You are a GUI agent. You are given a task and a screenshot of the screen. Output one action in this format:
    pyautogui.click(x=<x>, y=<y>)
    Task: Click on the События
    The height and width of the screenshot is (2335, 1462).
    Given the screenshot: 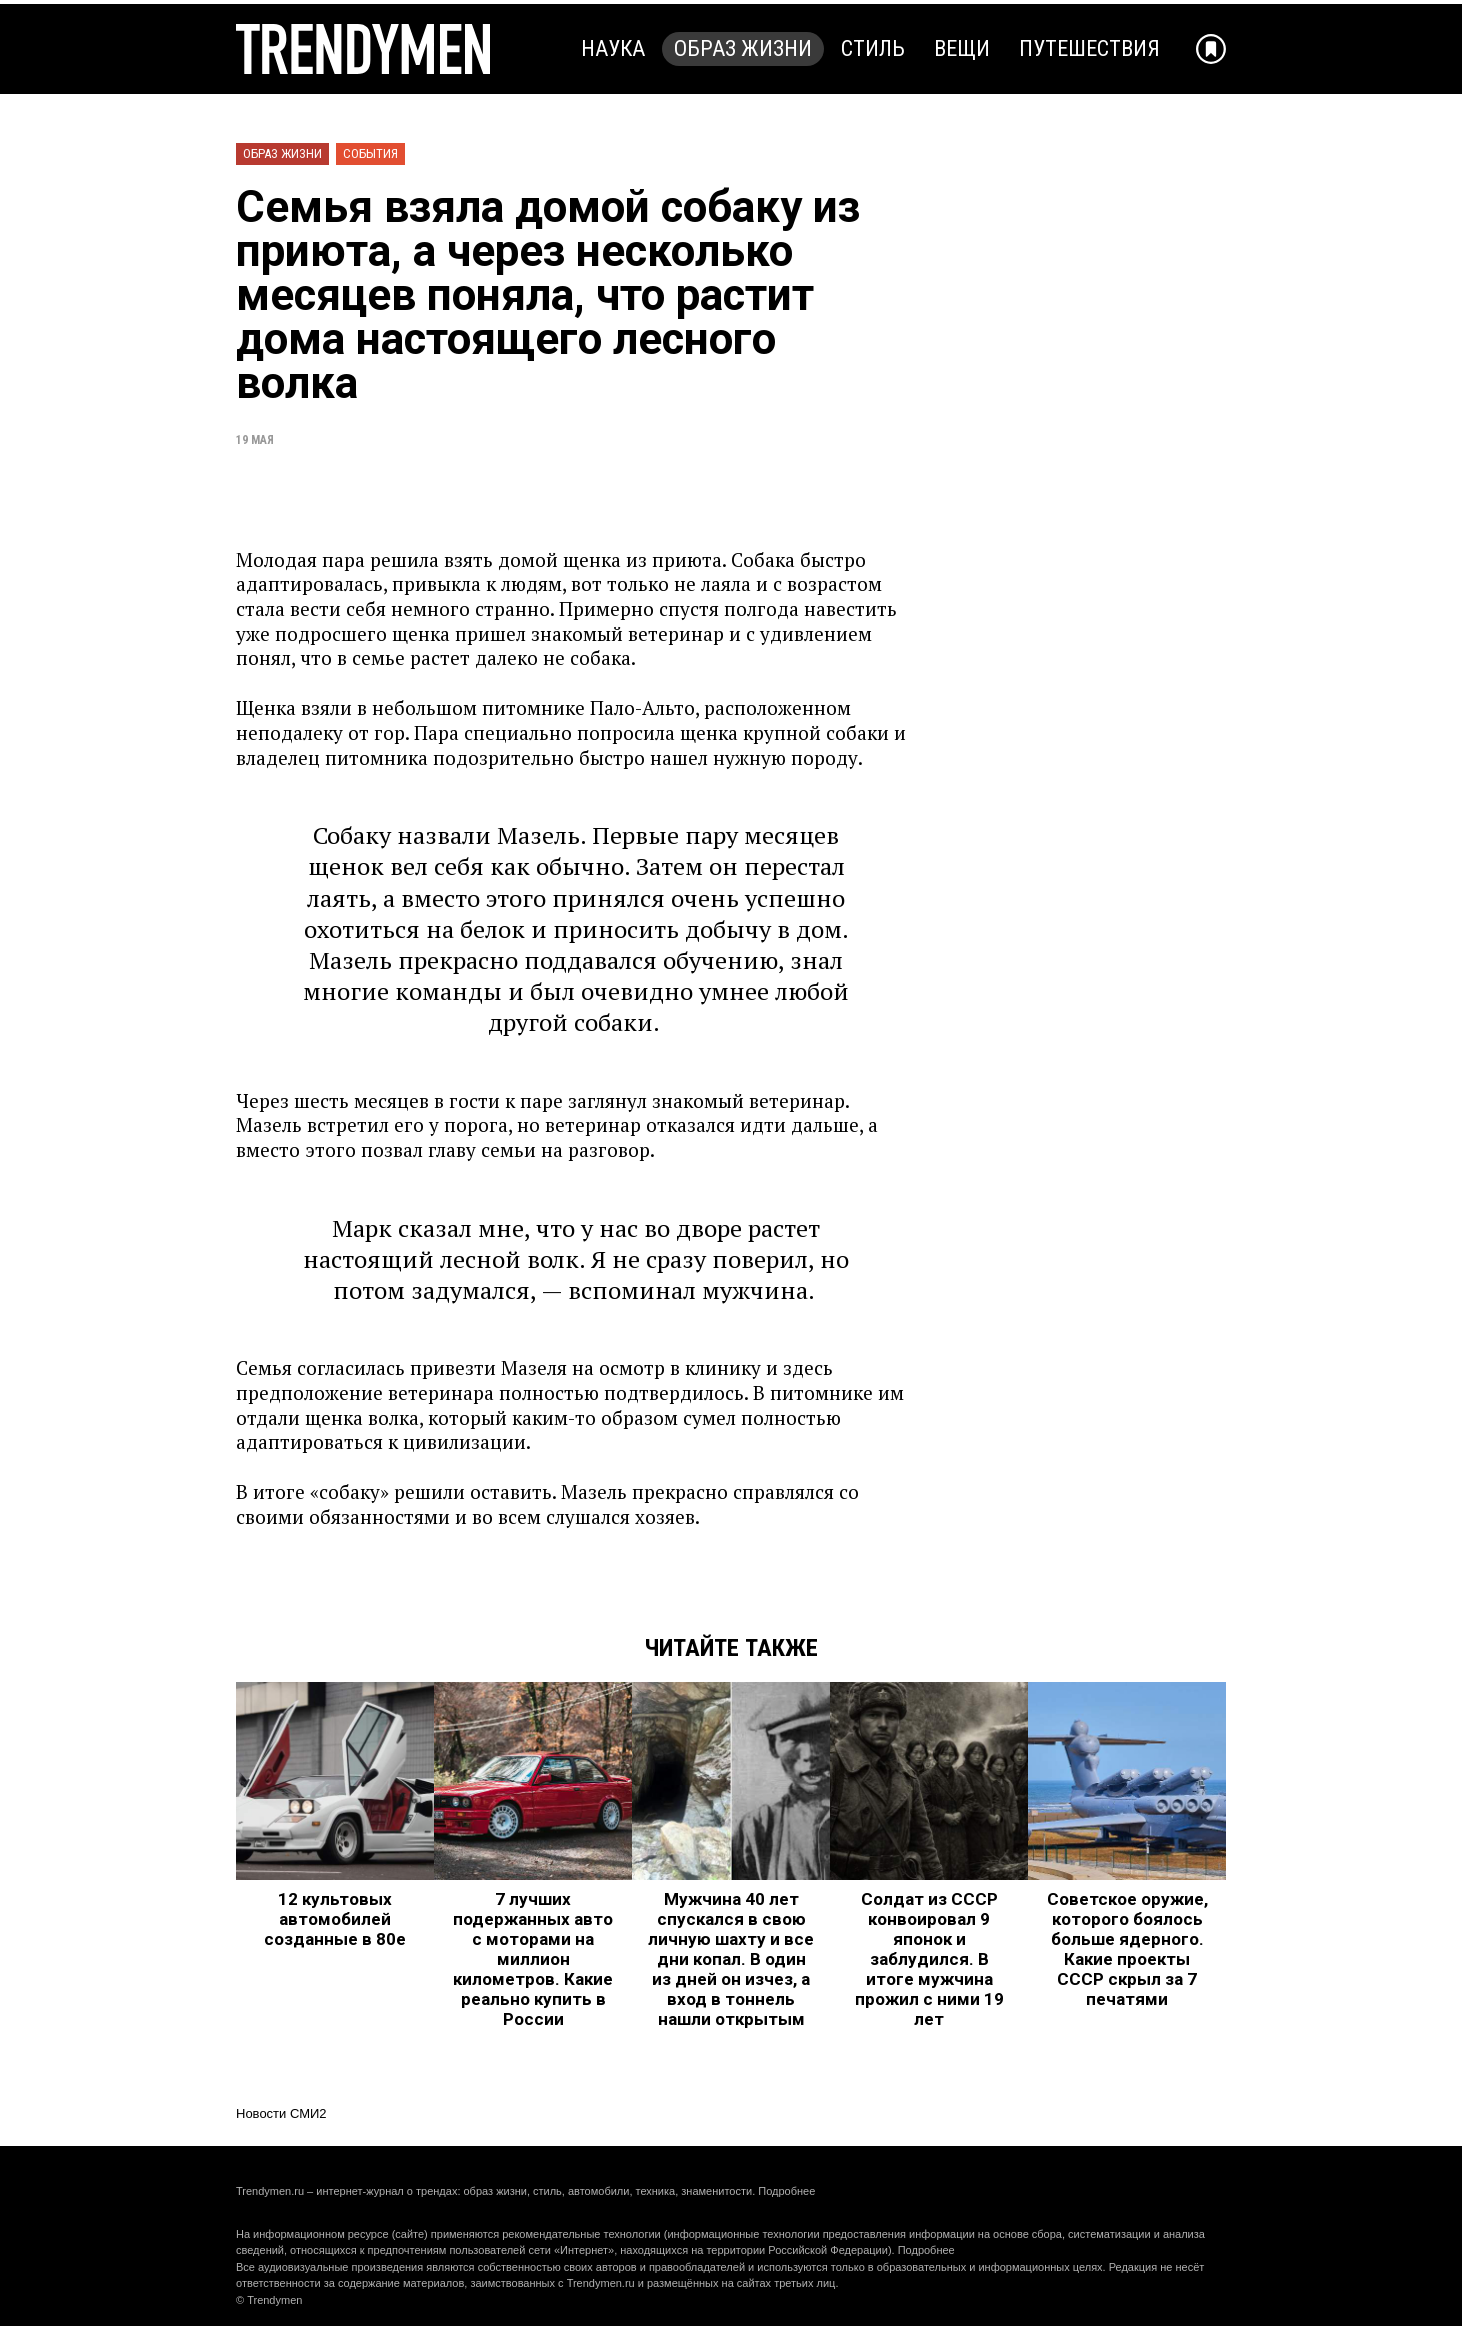 What is the action you would take?
    pyautogui.click(x=370, y=153)
    